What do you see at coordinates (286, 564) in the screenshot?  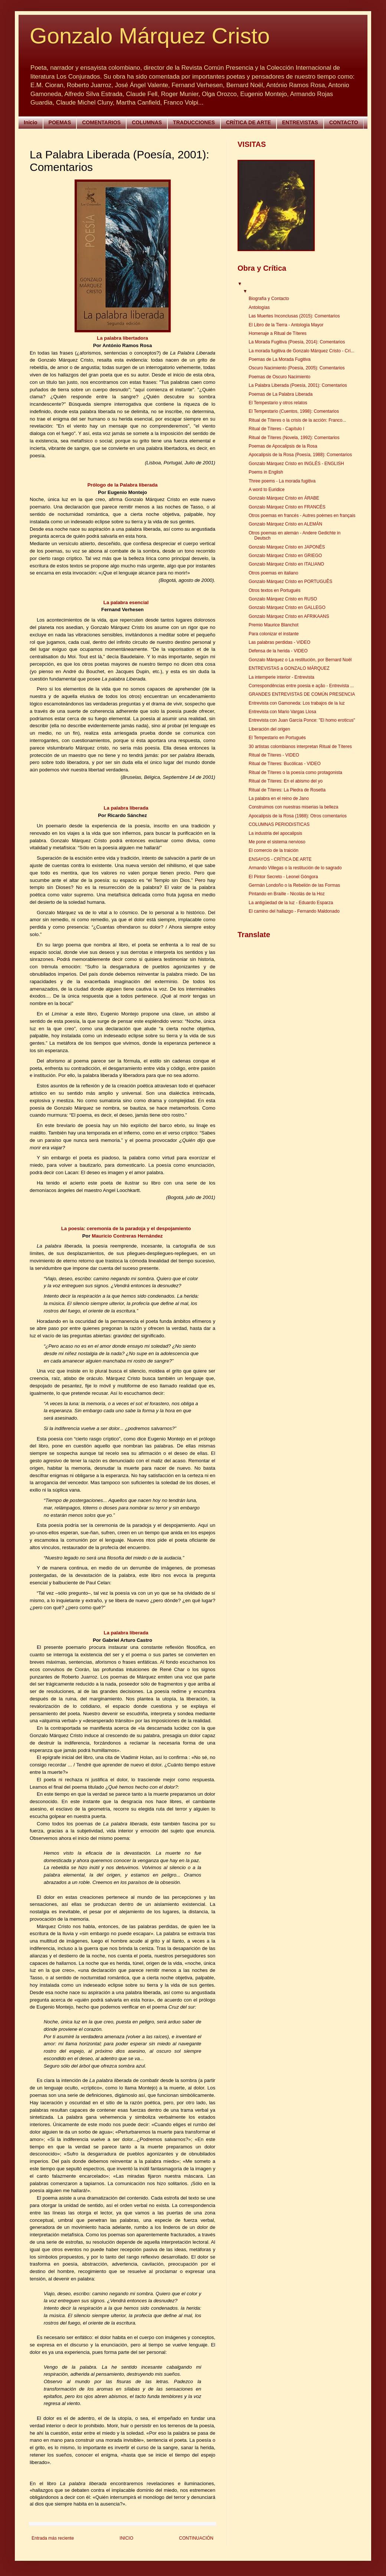 I see `Gonzalo Márquez Cristo en ITALIANO` at bounding box center [286, 564].